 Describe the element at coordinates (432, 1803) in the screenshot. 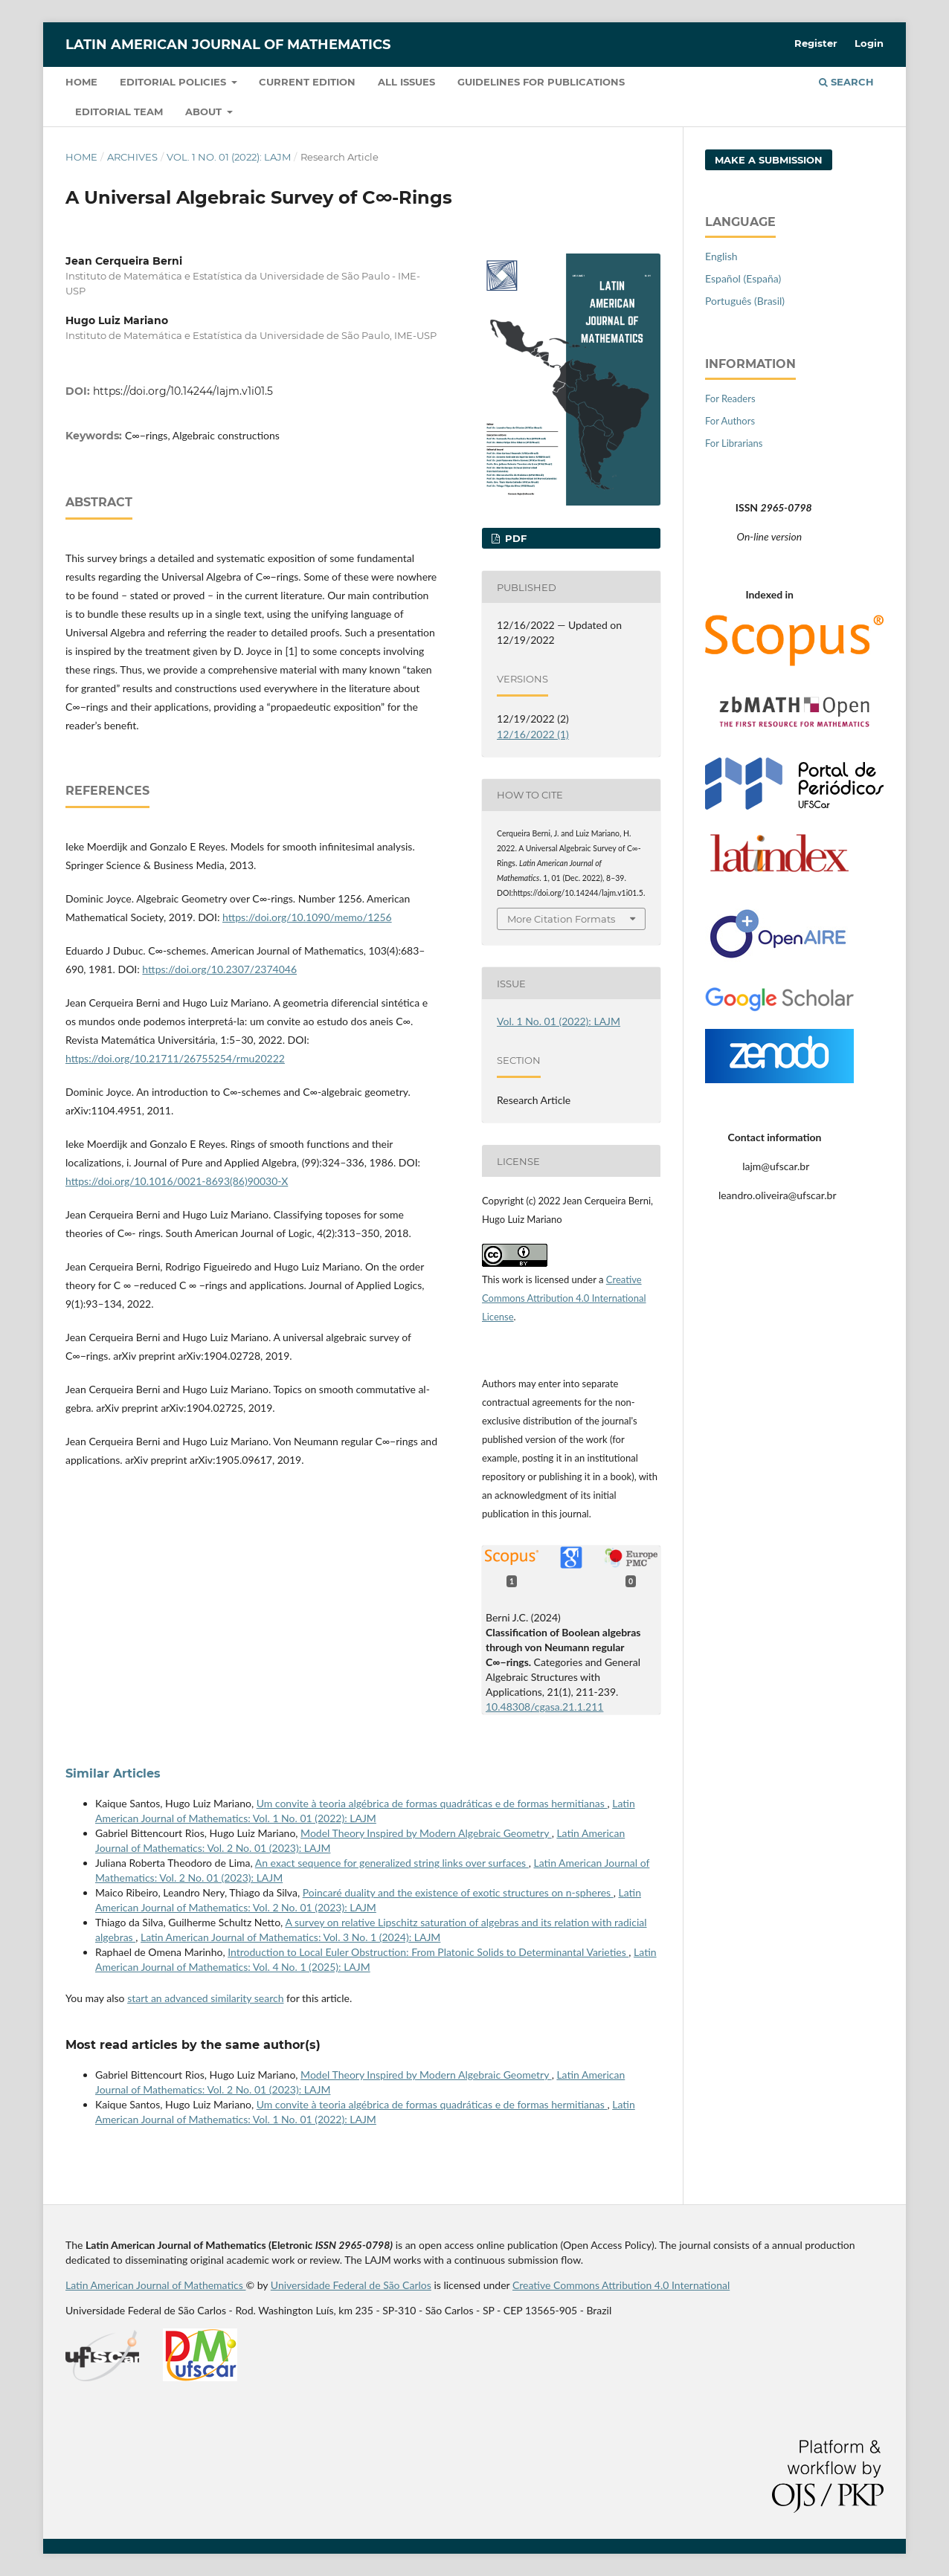

I see `Um convite à teoria algébrica de formas quadráticas e de formas hermitianas` at that location.